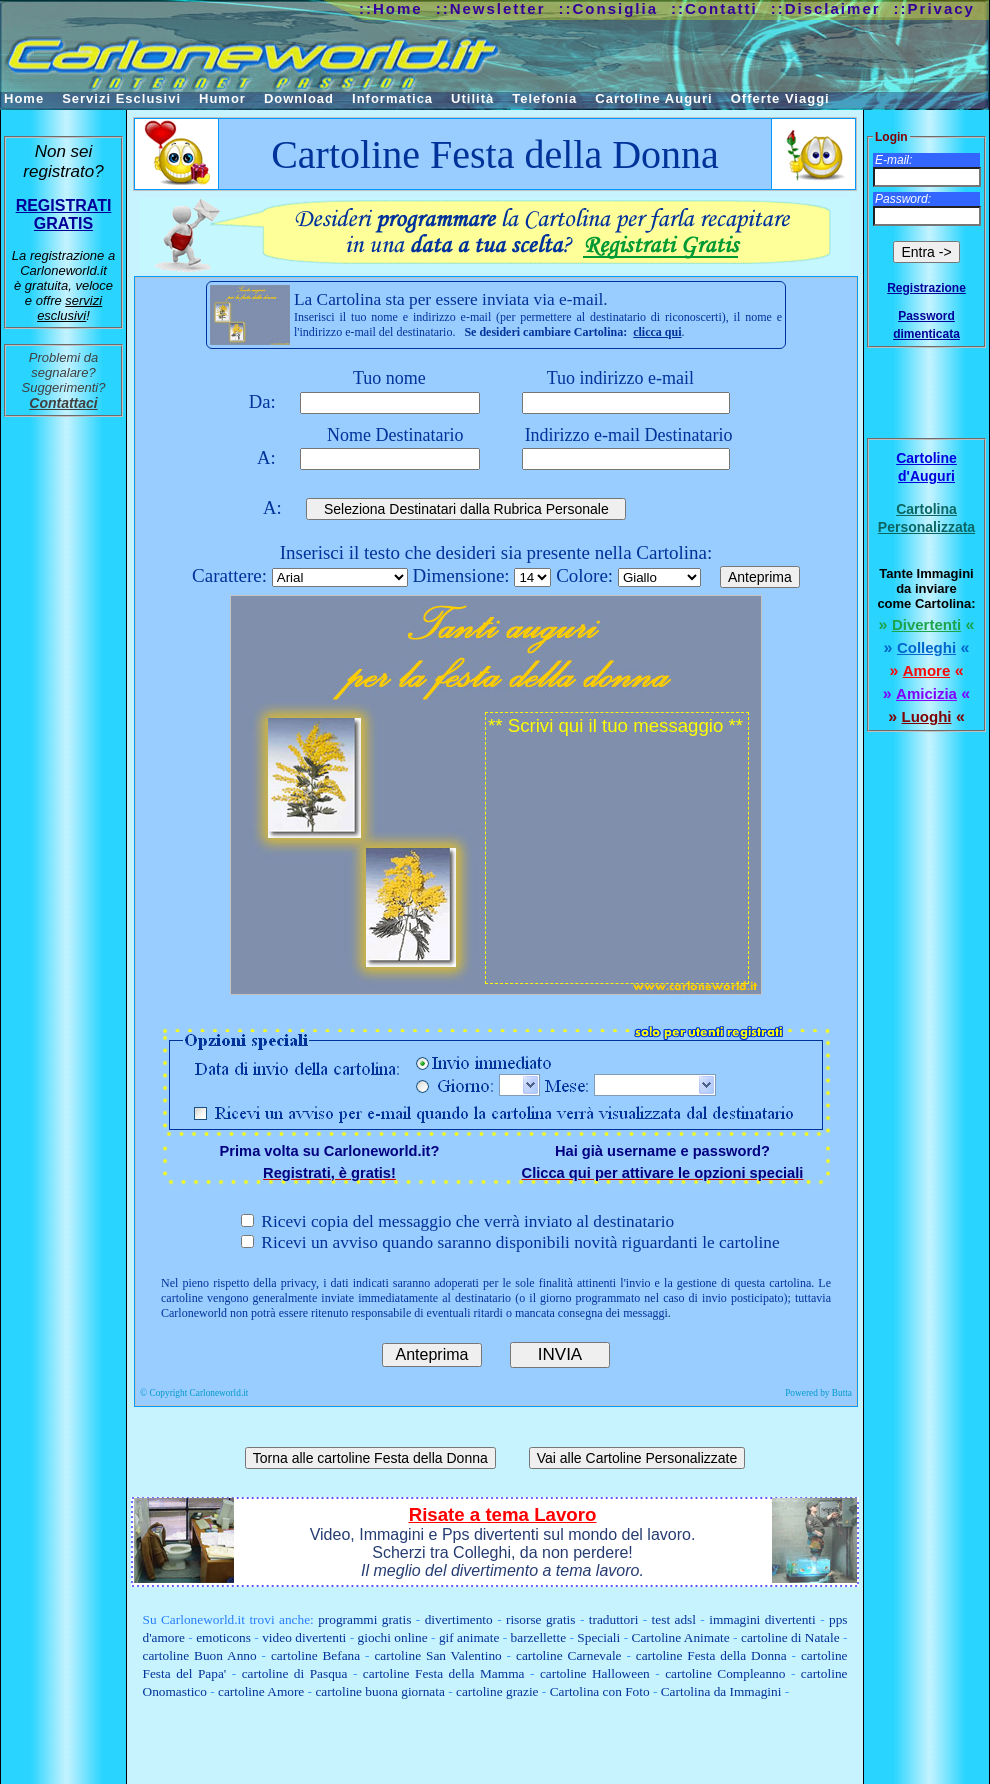 The height and width of the screenshot is (1784, 990). I want to click on Informatica, so click(392, 98).